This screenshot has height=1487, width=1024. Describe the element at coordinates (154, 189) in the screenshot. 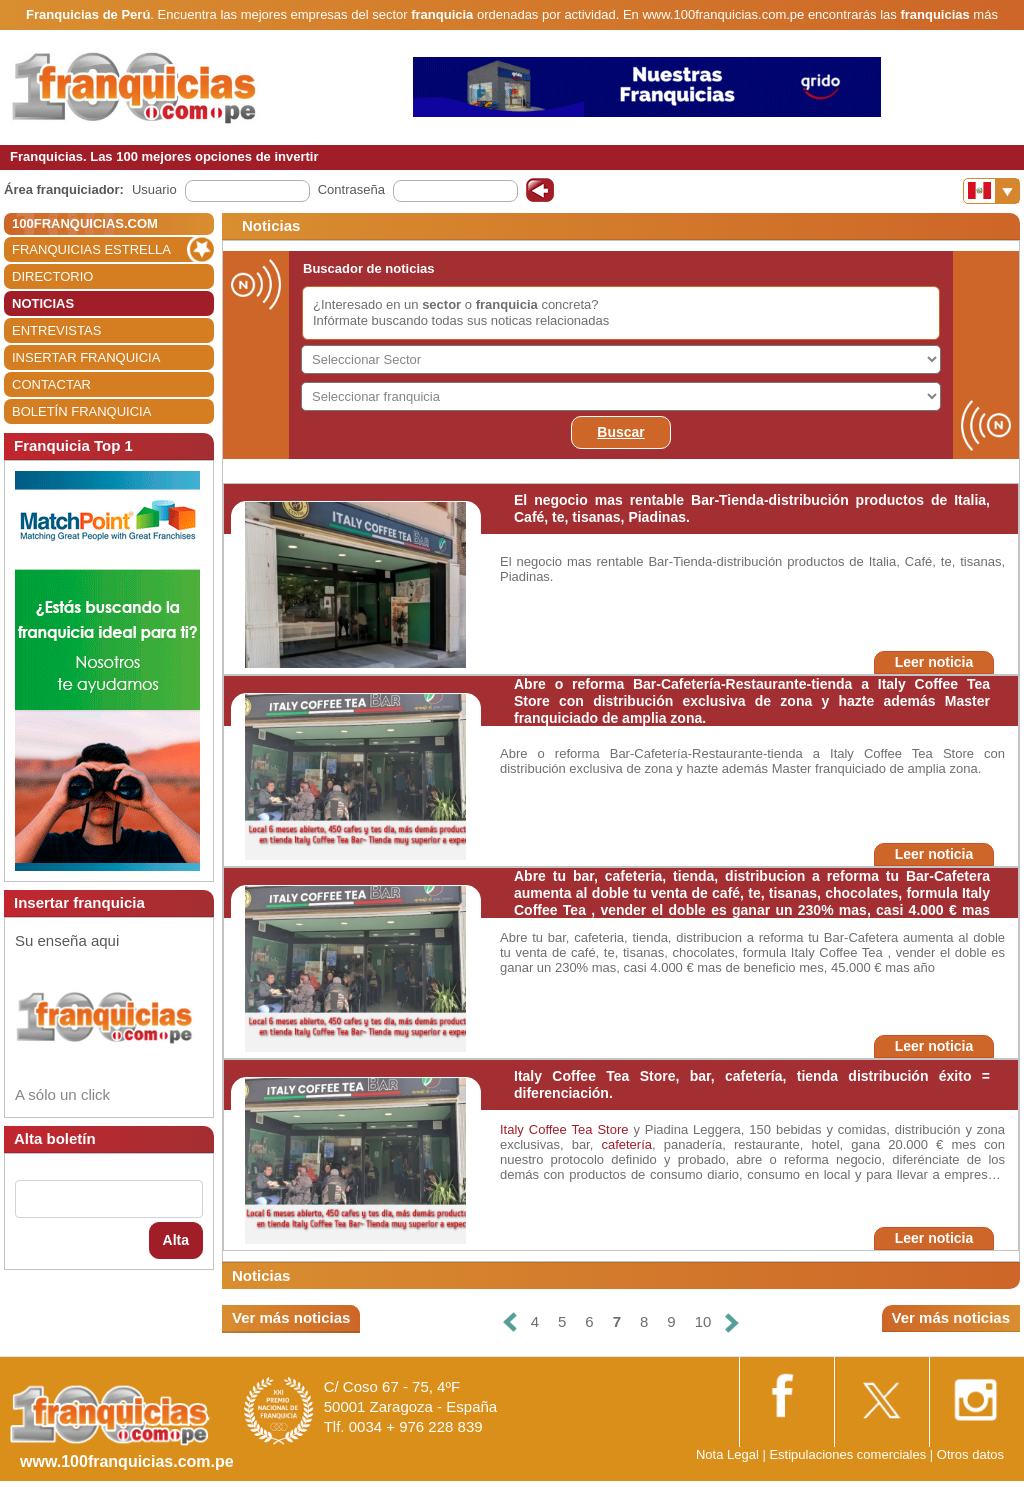

I see `Usuario` at that location.